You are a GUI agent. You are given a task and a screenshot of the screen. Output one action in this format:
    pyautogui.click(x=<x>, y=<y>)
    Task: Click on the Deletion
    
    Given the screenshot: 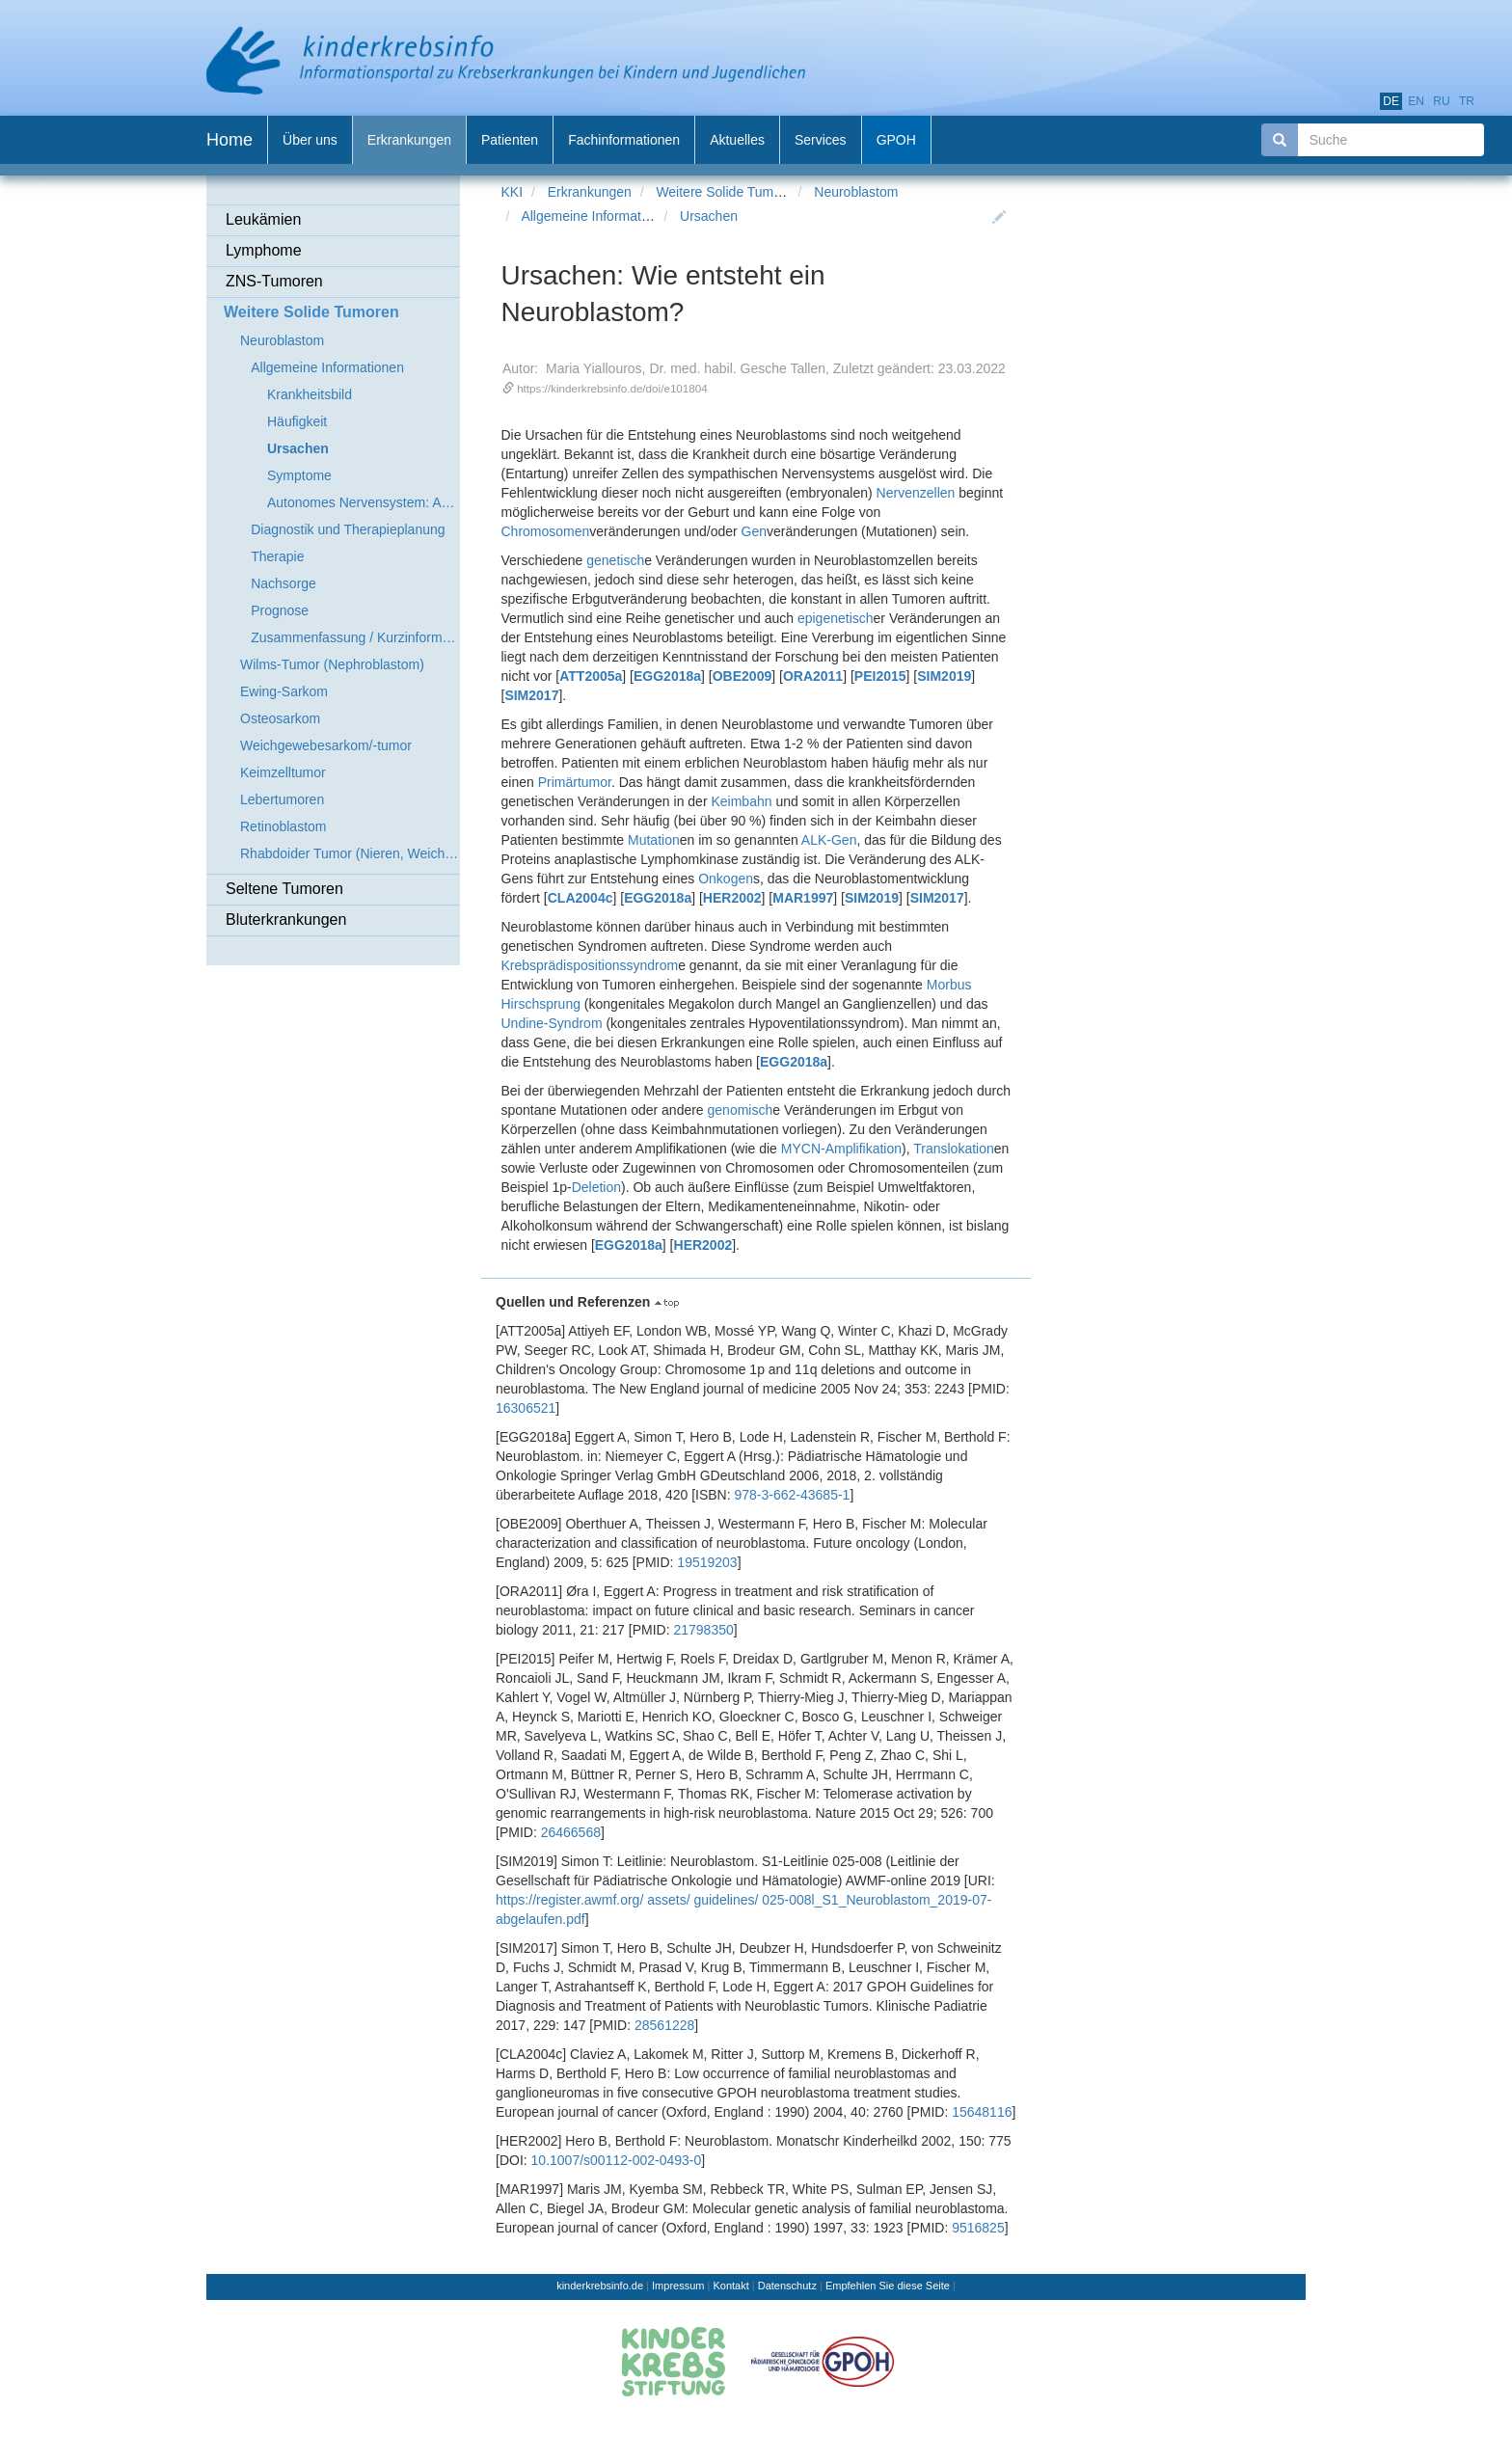 What is the action you would take?
    pyautogui.click(x=596, y=1187)
    